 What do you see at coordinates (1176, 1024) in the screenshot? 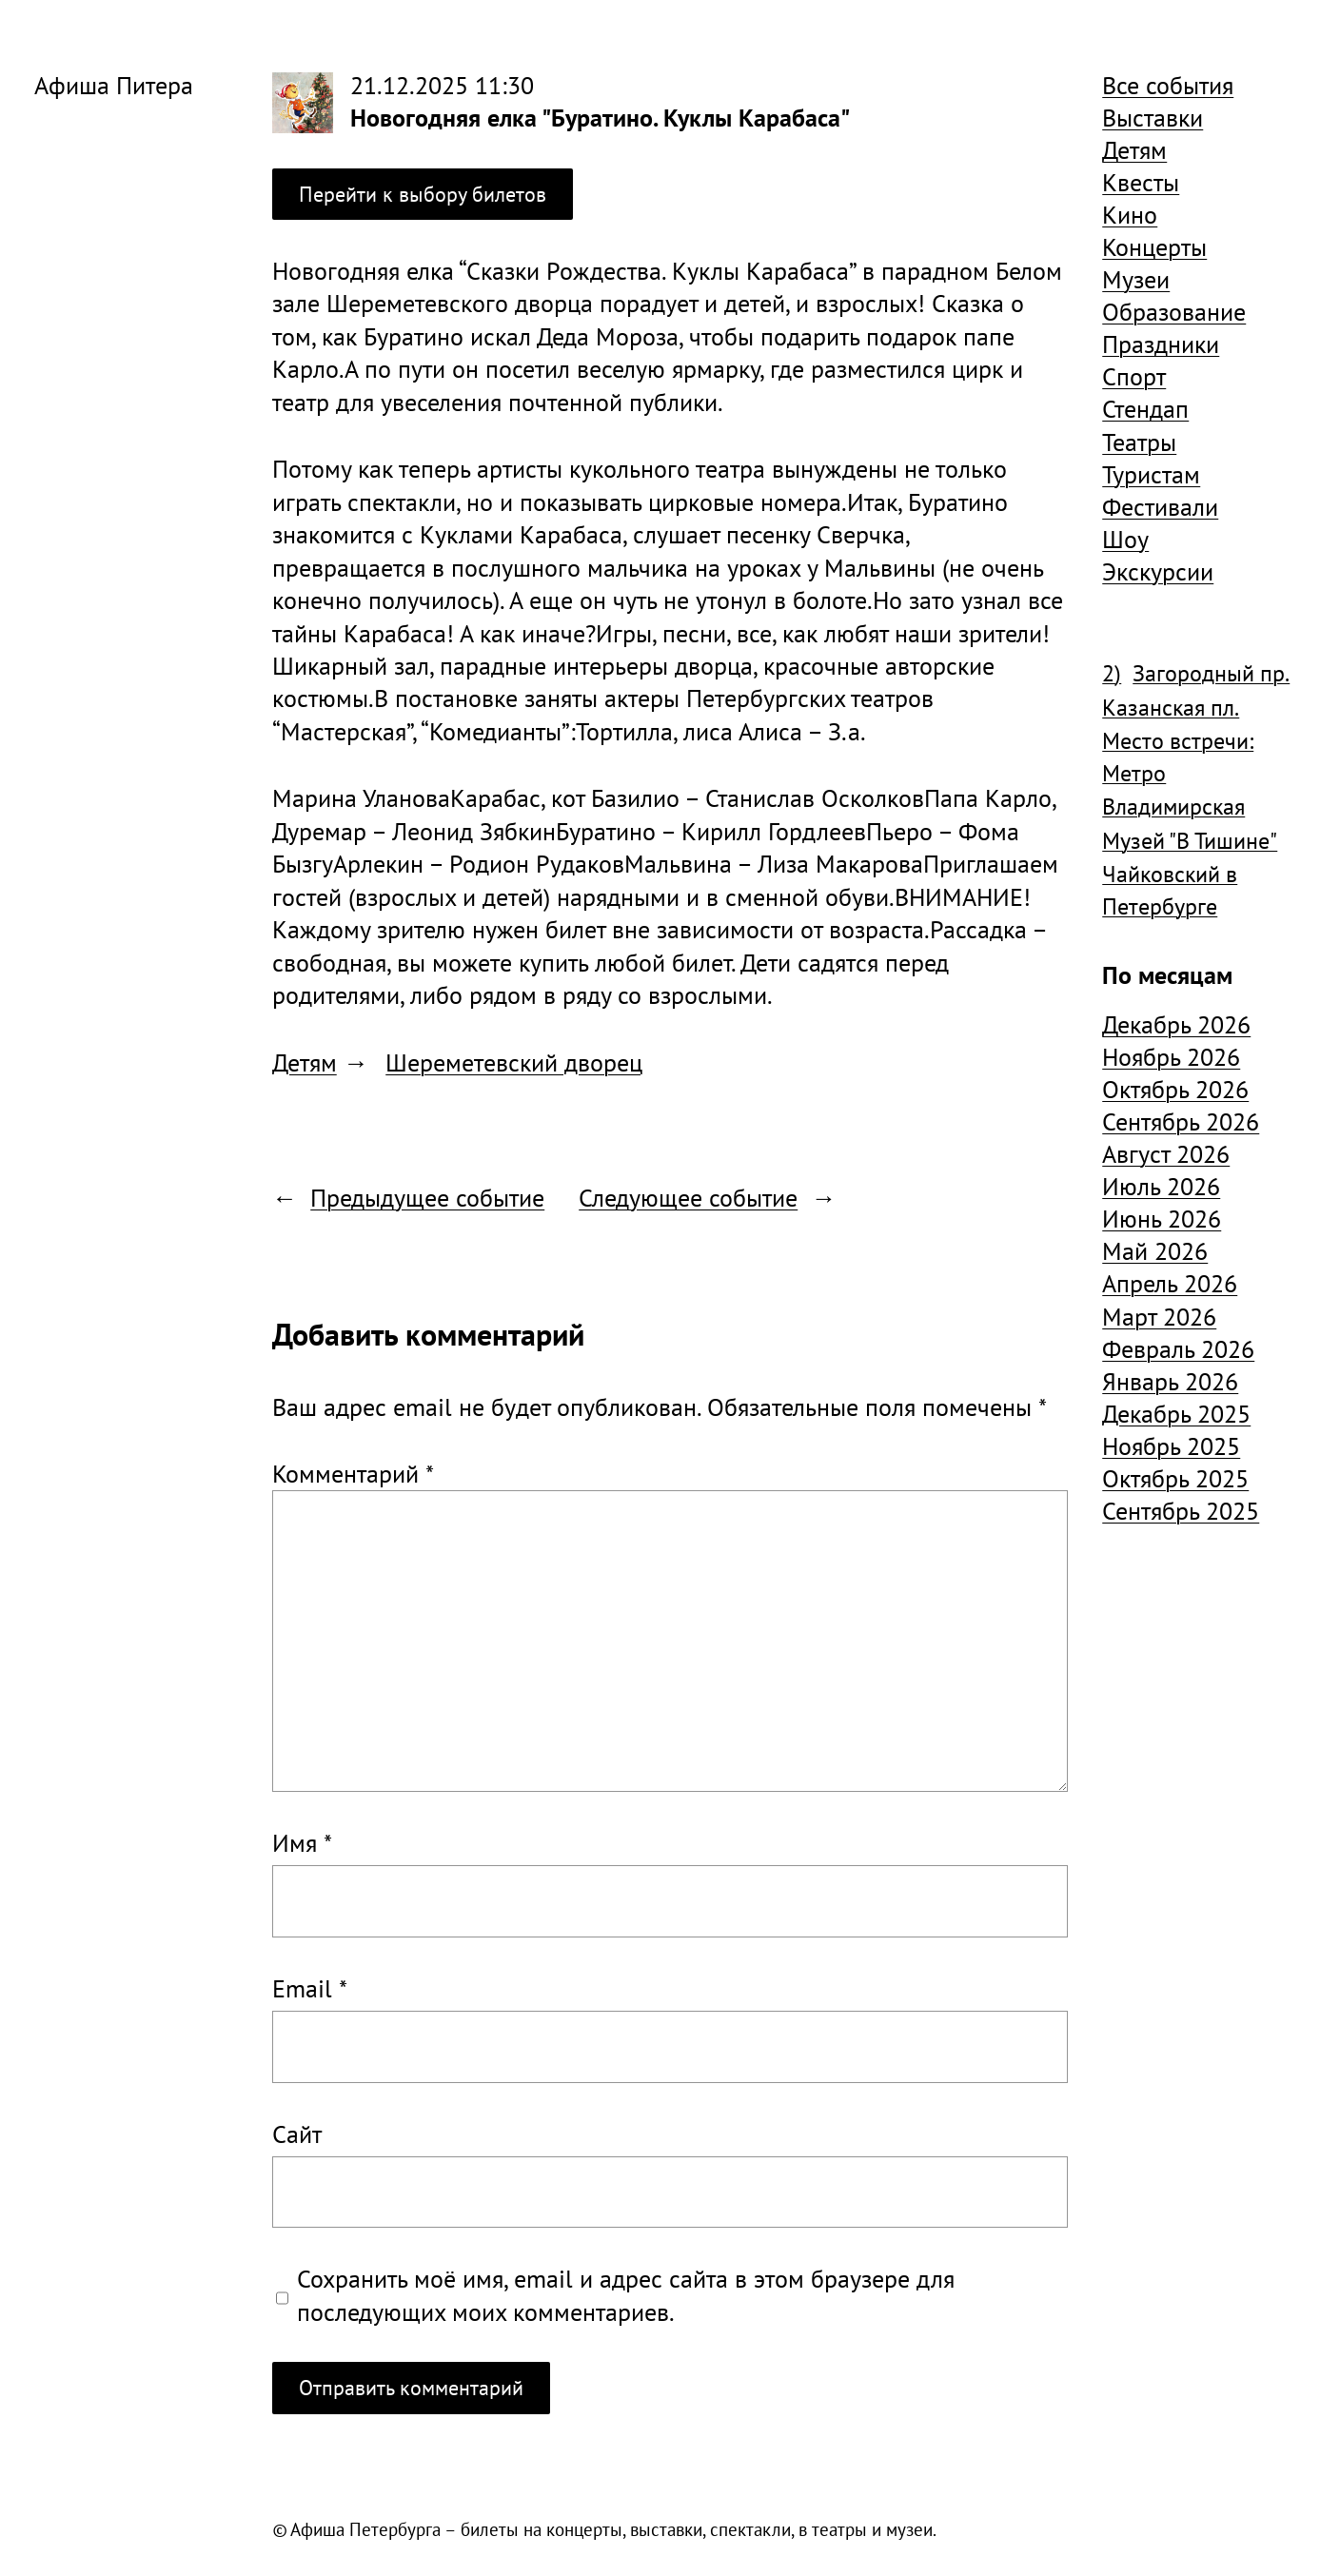
I see `Декабрь 2026` at bounding box center [1176, 1024].